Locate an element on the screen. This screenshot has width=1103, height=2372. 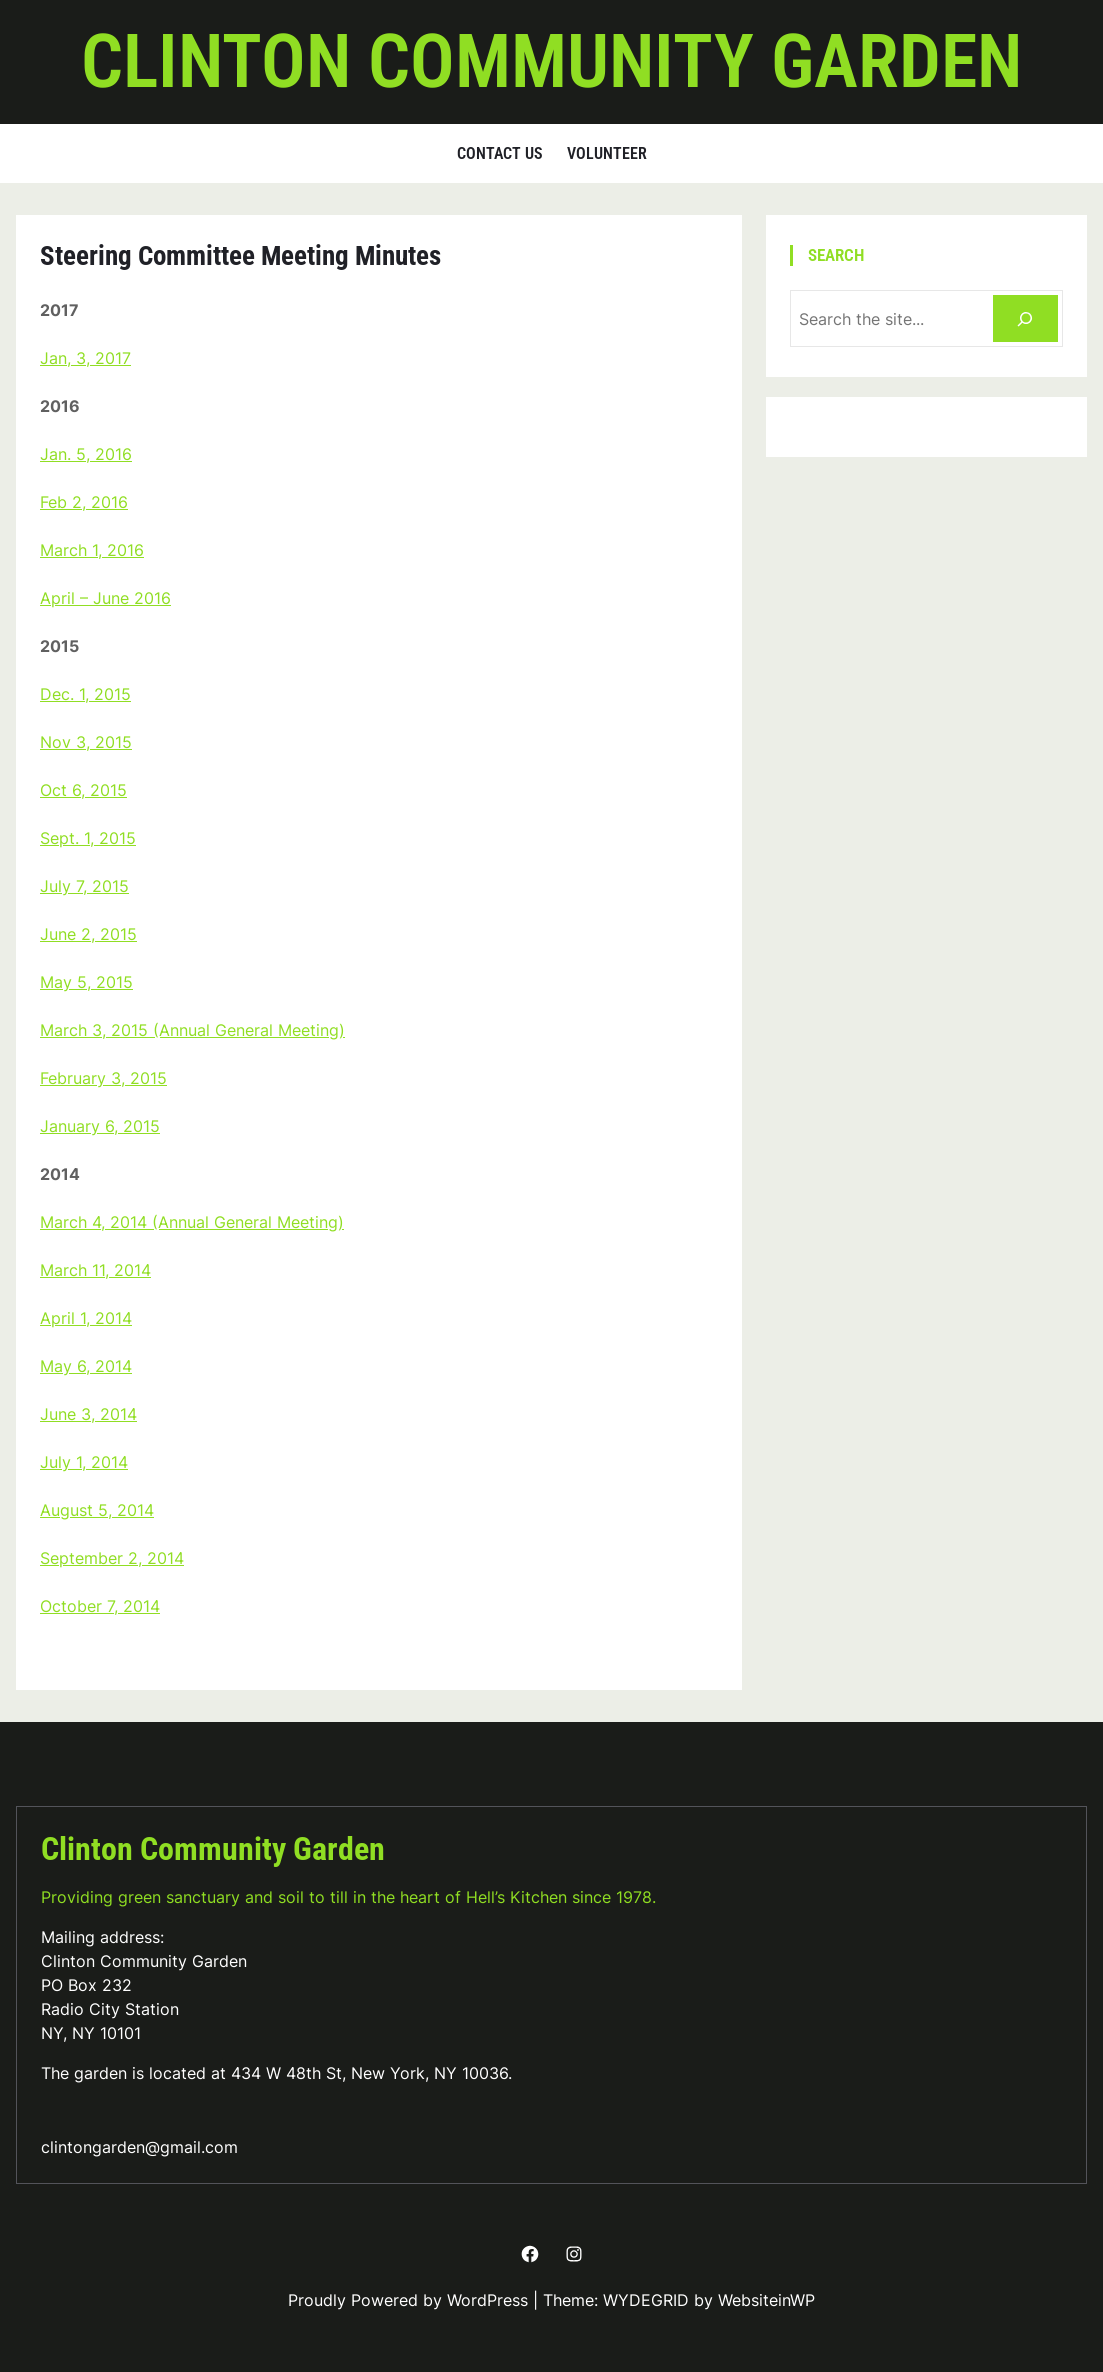
May 5, 2015 is located at coordinates (86, 982).